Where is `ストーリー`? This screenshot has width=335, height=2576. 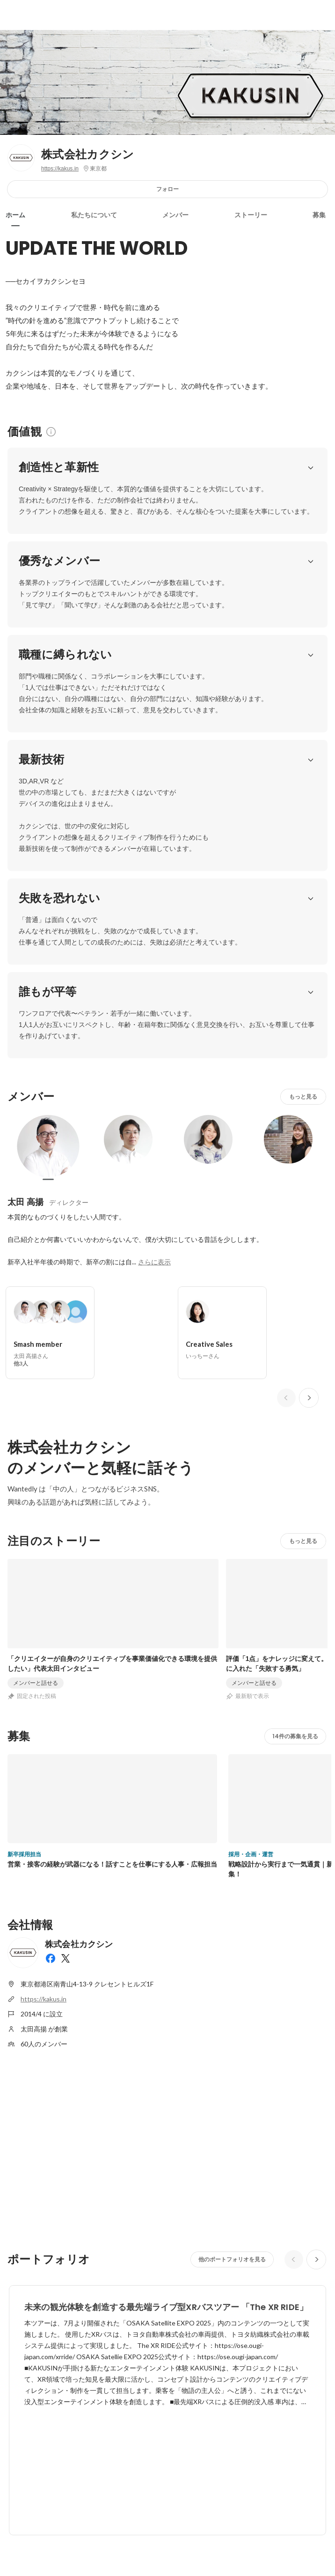
ストーリー is located at coordinates (250, 215).